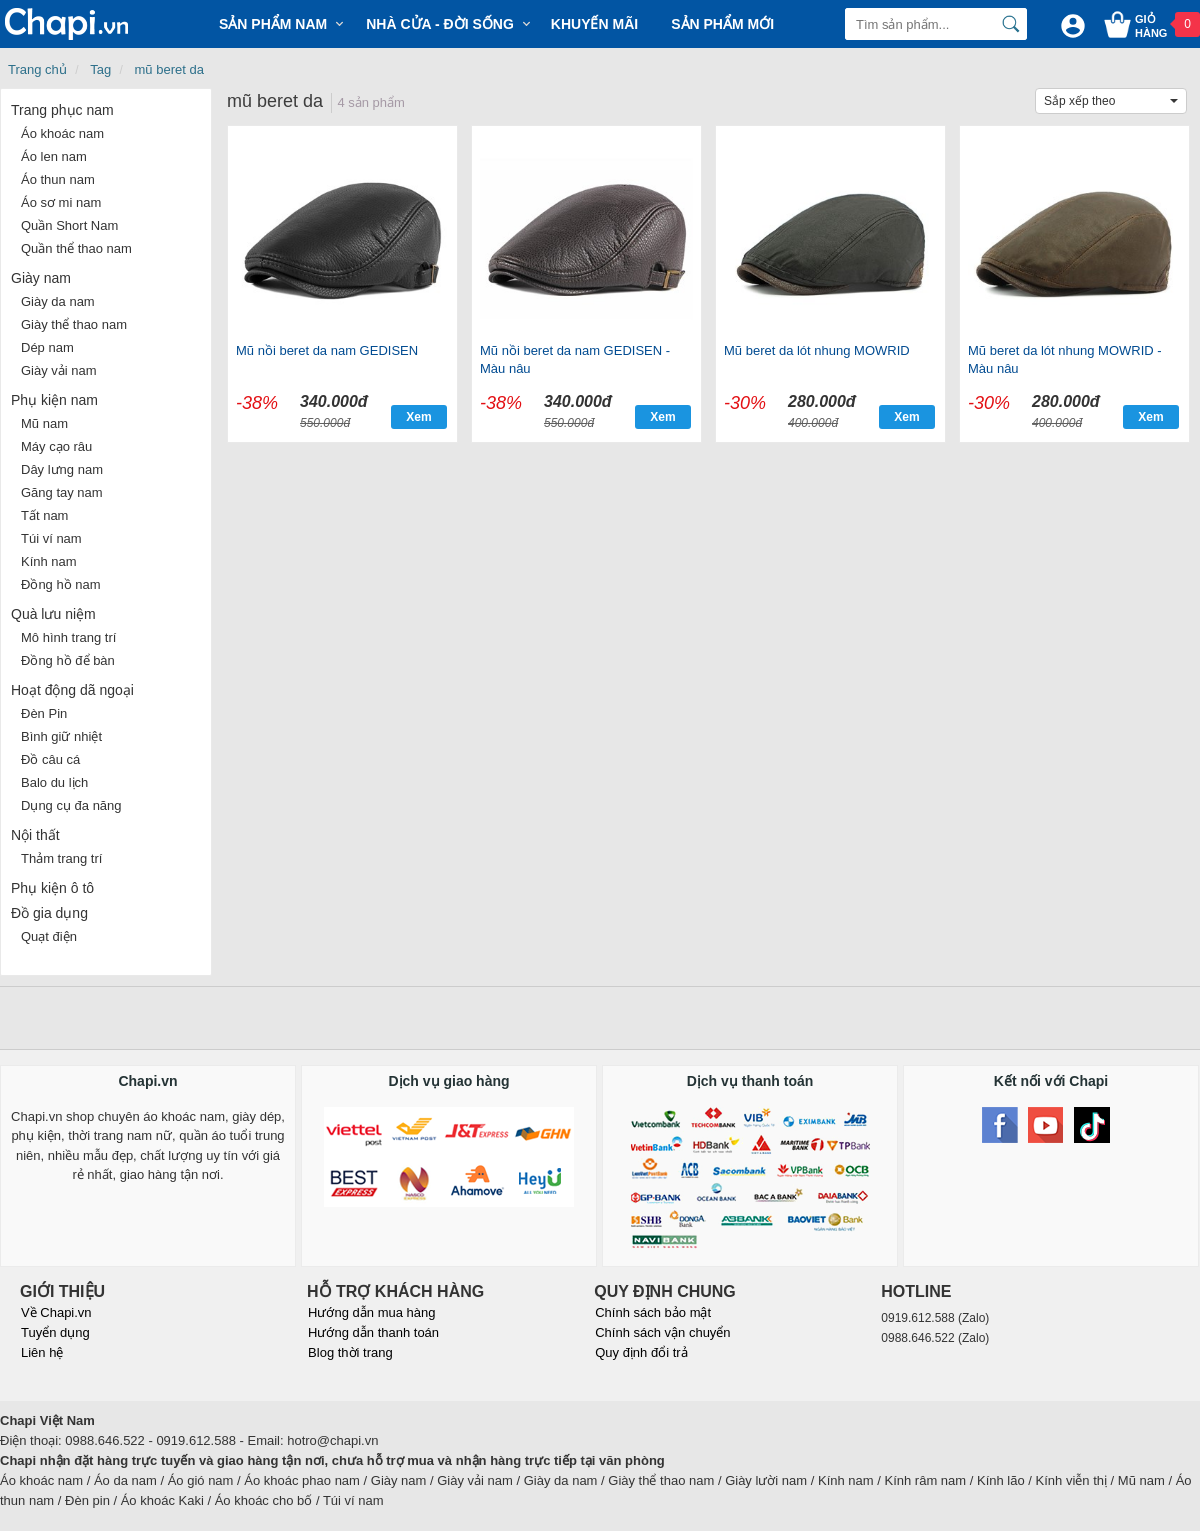 This screenshot has width=1200, height=1531. What do you see at coordinates (56, 1312) in the screenshot?
I see `Về Chapi.vn` at bounding box center [56, 1312].